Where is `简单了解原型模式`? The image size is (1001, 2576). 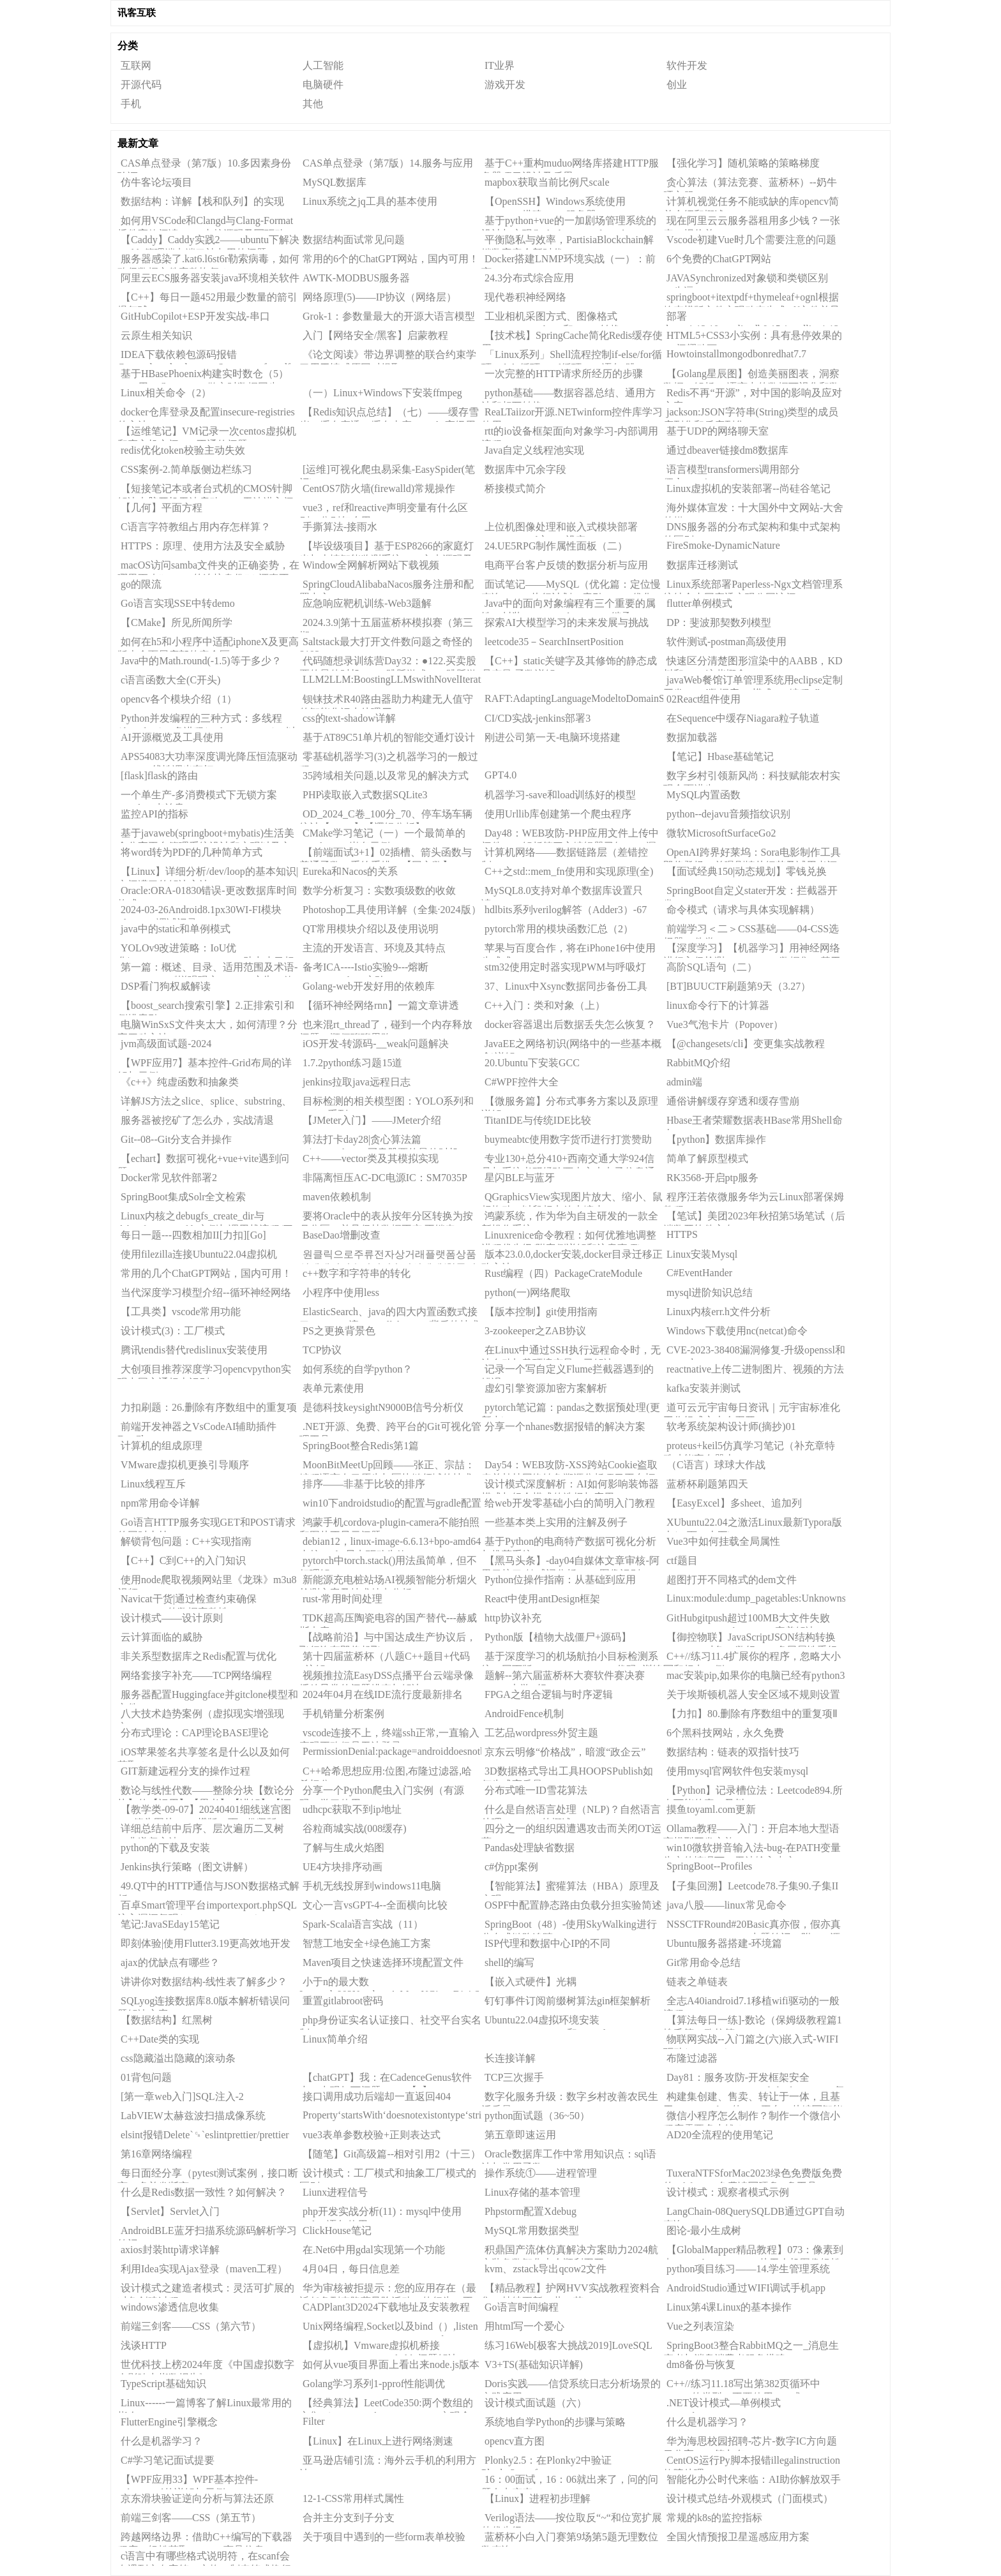
简单了解原型模式 is located at coordinates (707, 1158).